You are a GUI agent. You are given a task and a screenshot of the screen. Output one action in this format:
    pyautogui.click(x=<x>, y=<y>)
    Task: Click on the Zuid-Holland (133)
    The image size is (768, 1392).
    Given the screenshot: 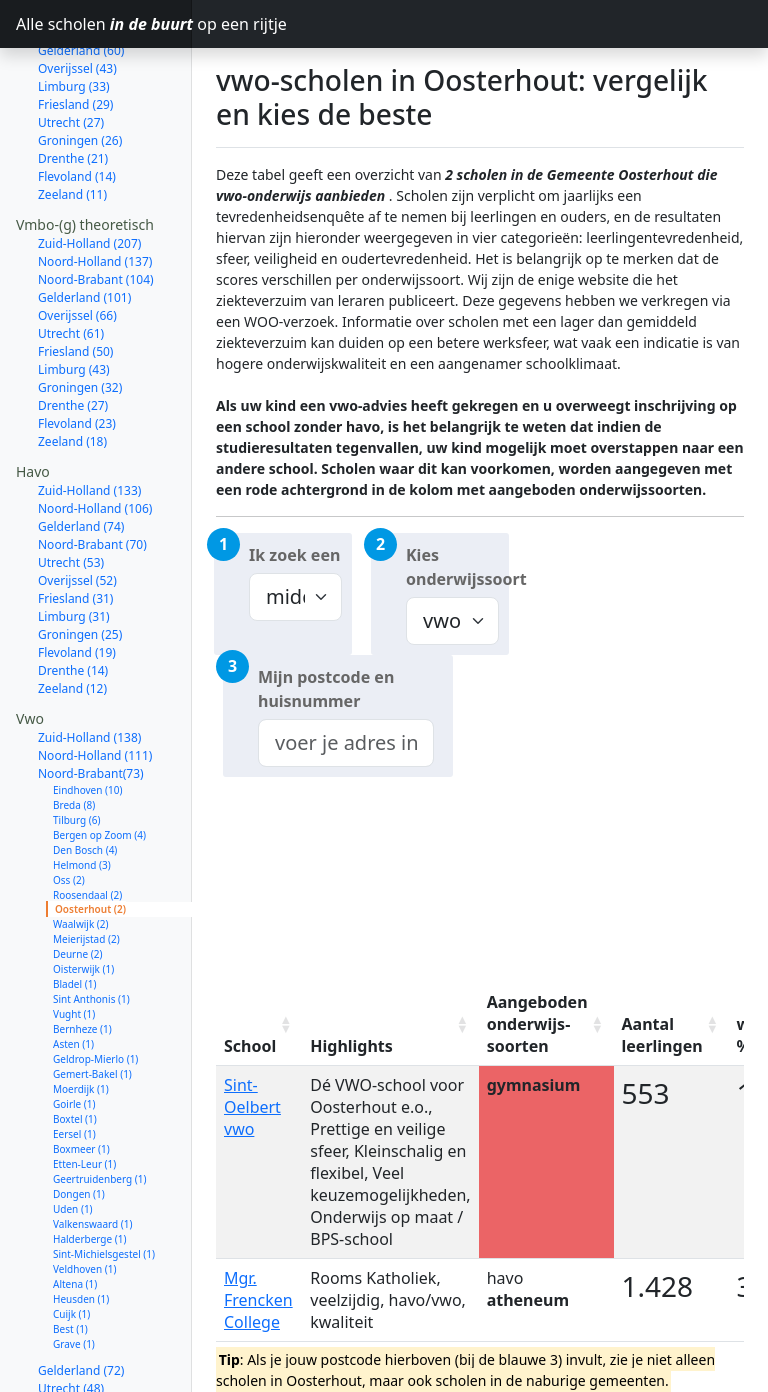 What is the action you would take?
    pyautogui.click(x=89, y=419)
    